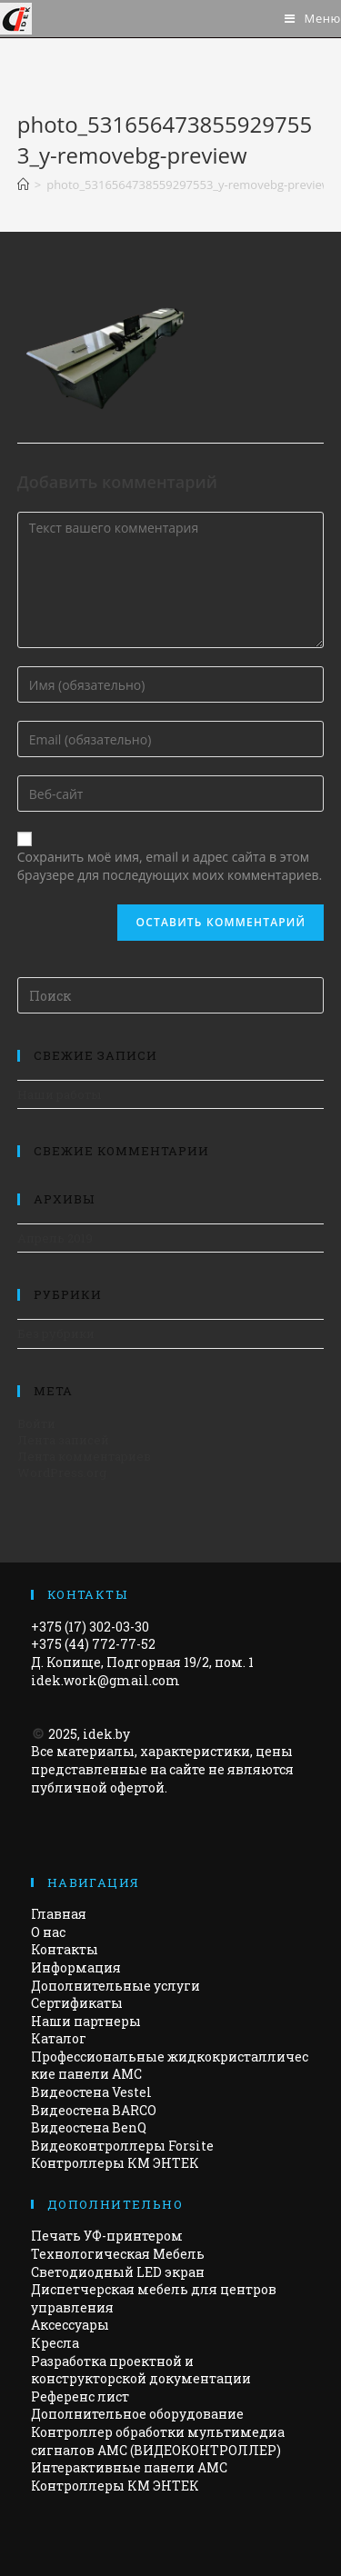  Describe the element at coordinates (93, 2110) in the screenshot. I see `Видеостена BARCO` at that location.